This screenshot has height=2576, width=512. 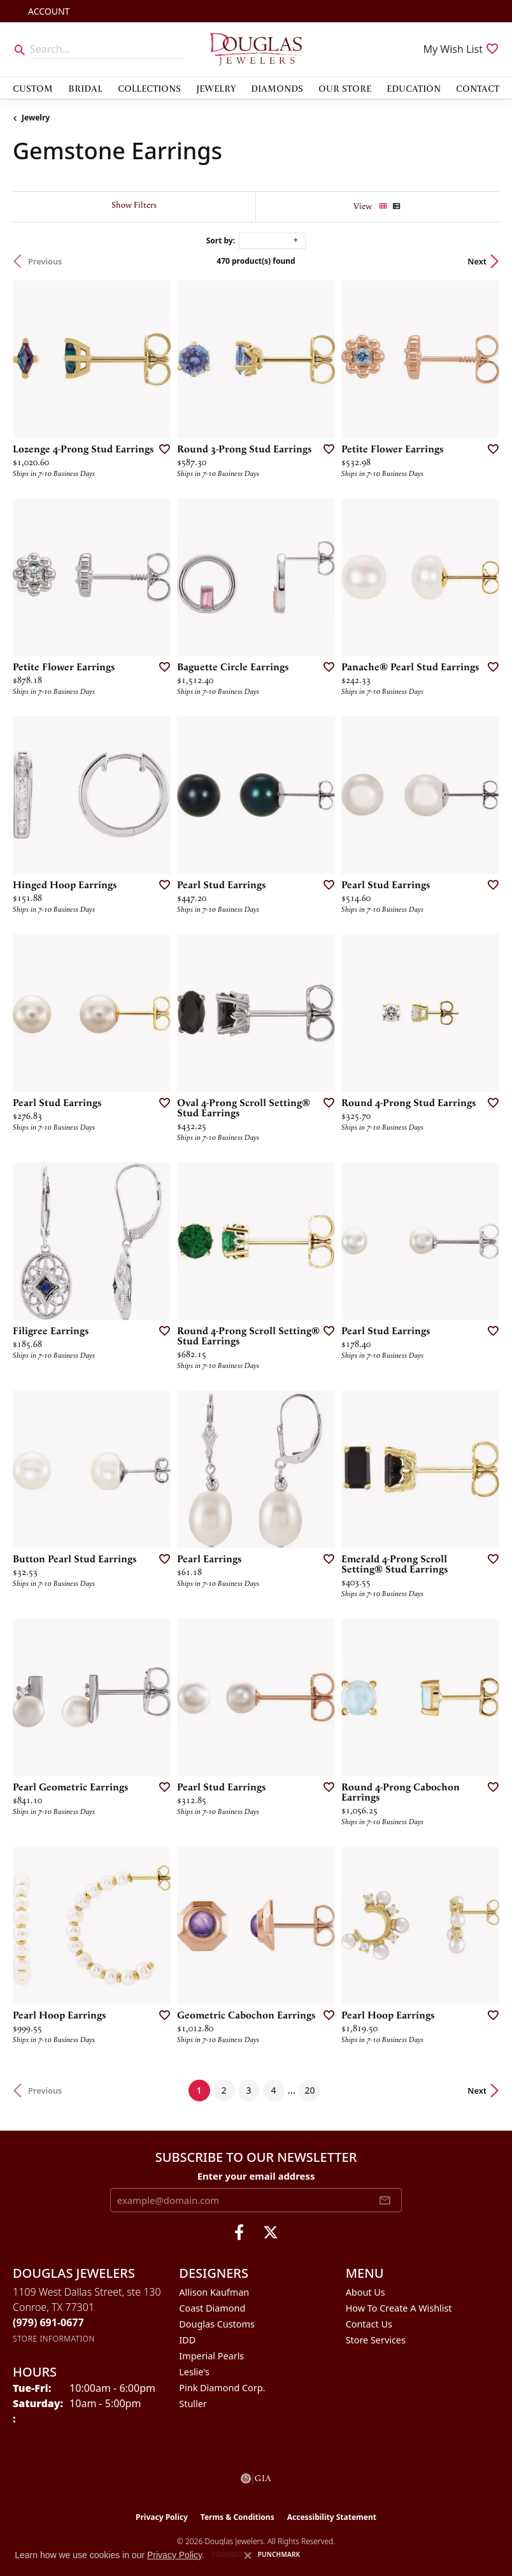 I want to click on How To Create A Wishlist, so click(x=399, y=2308).